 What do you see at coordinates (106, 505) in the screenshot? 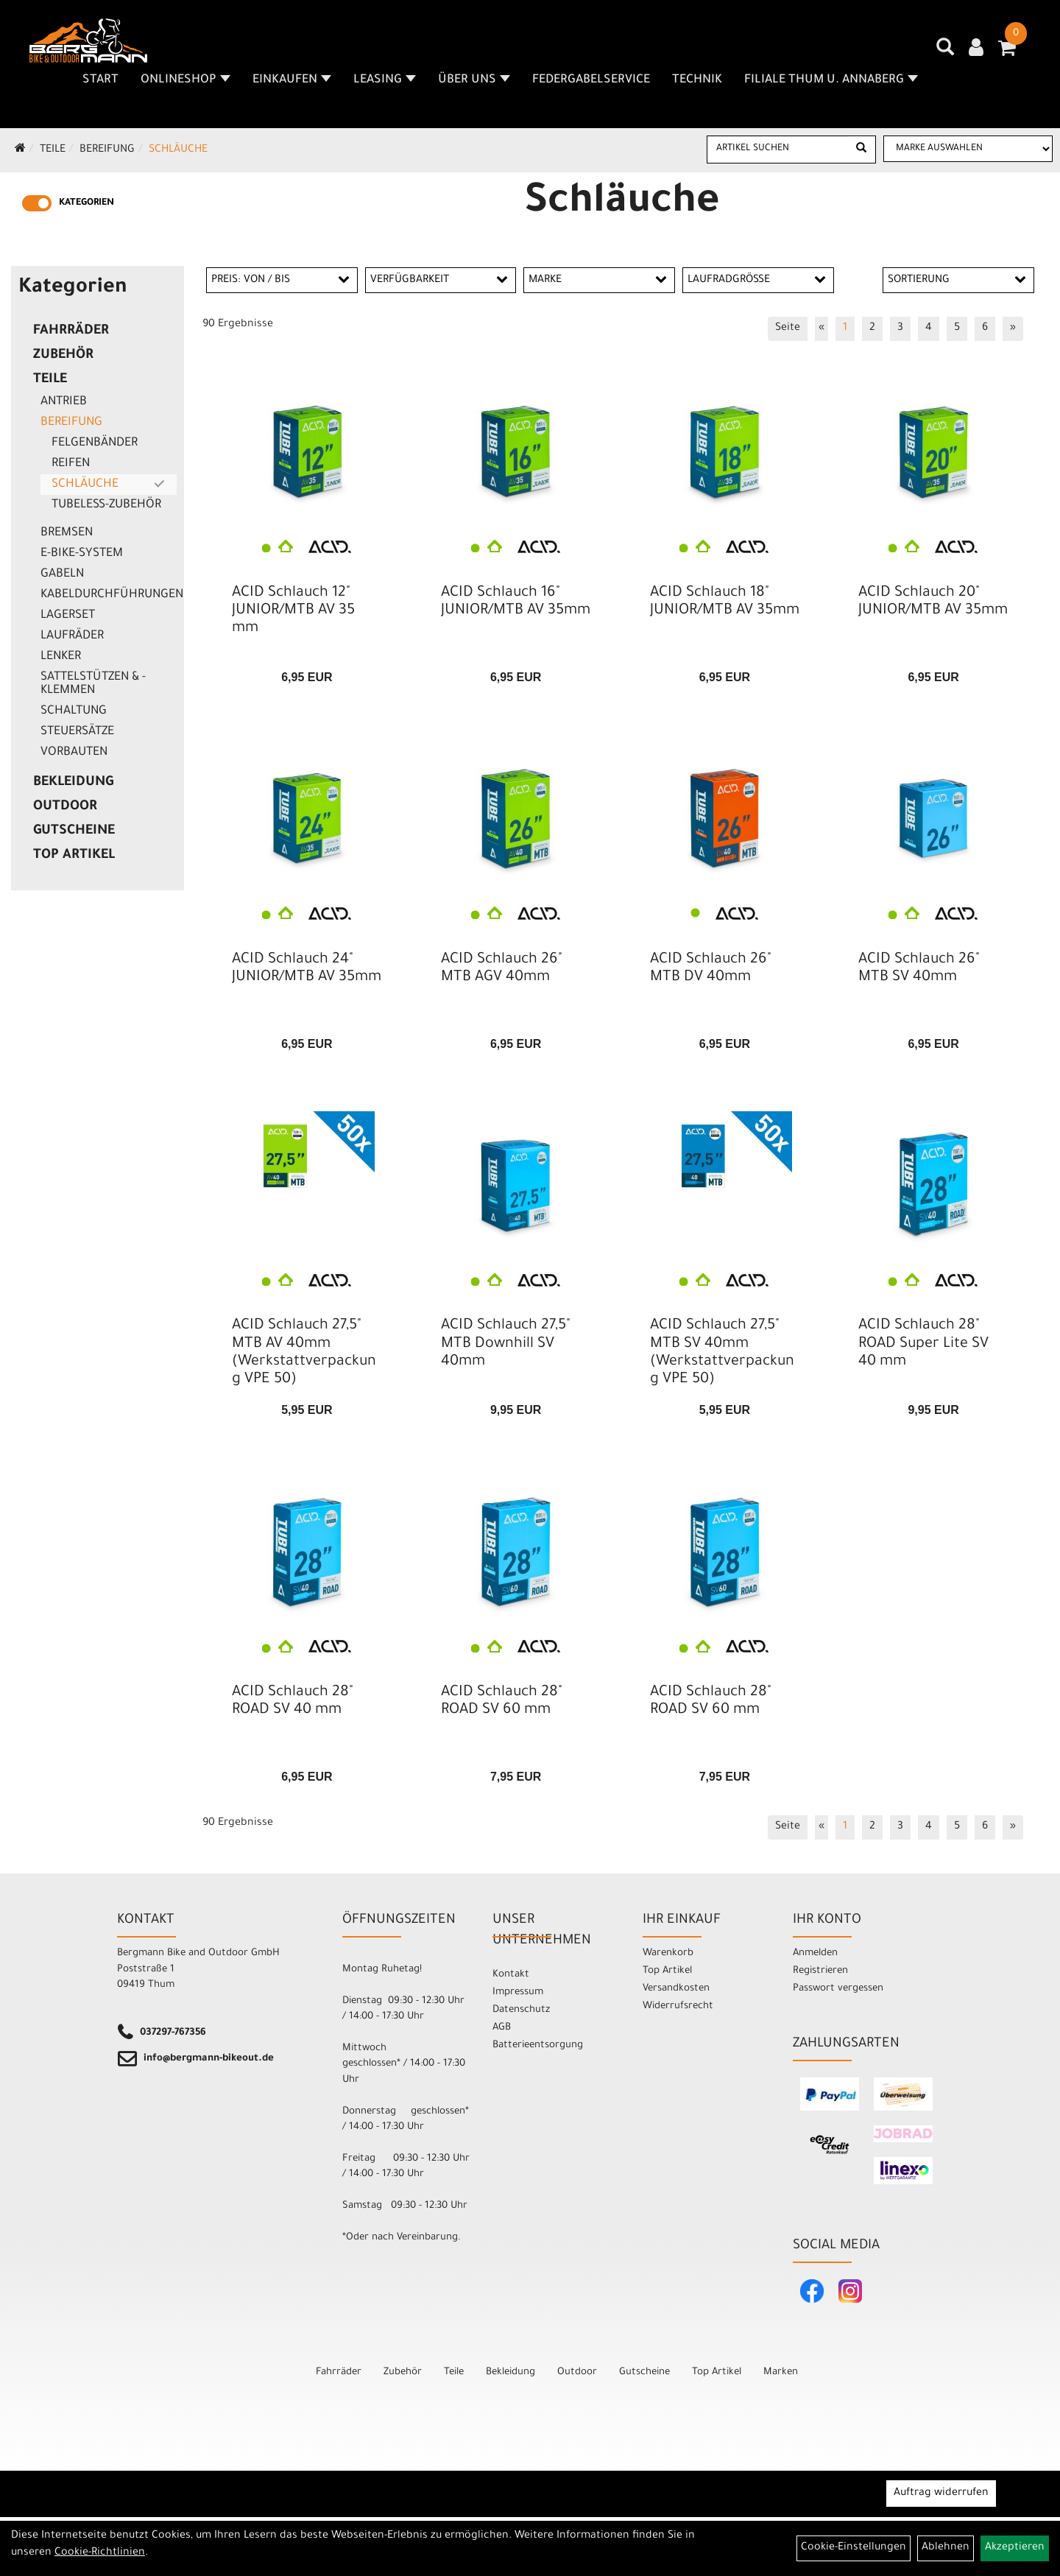
I see `Tubeless-Zubehör` at bounding box center [106, 505].